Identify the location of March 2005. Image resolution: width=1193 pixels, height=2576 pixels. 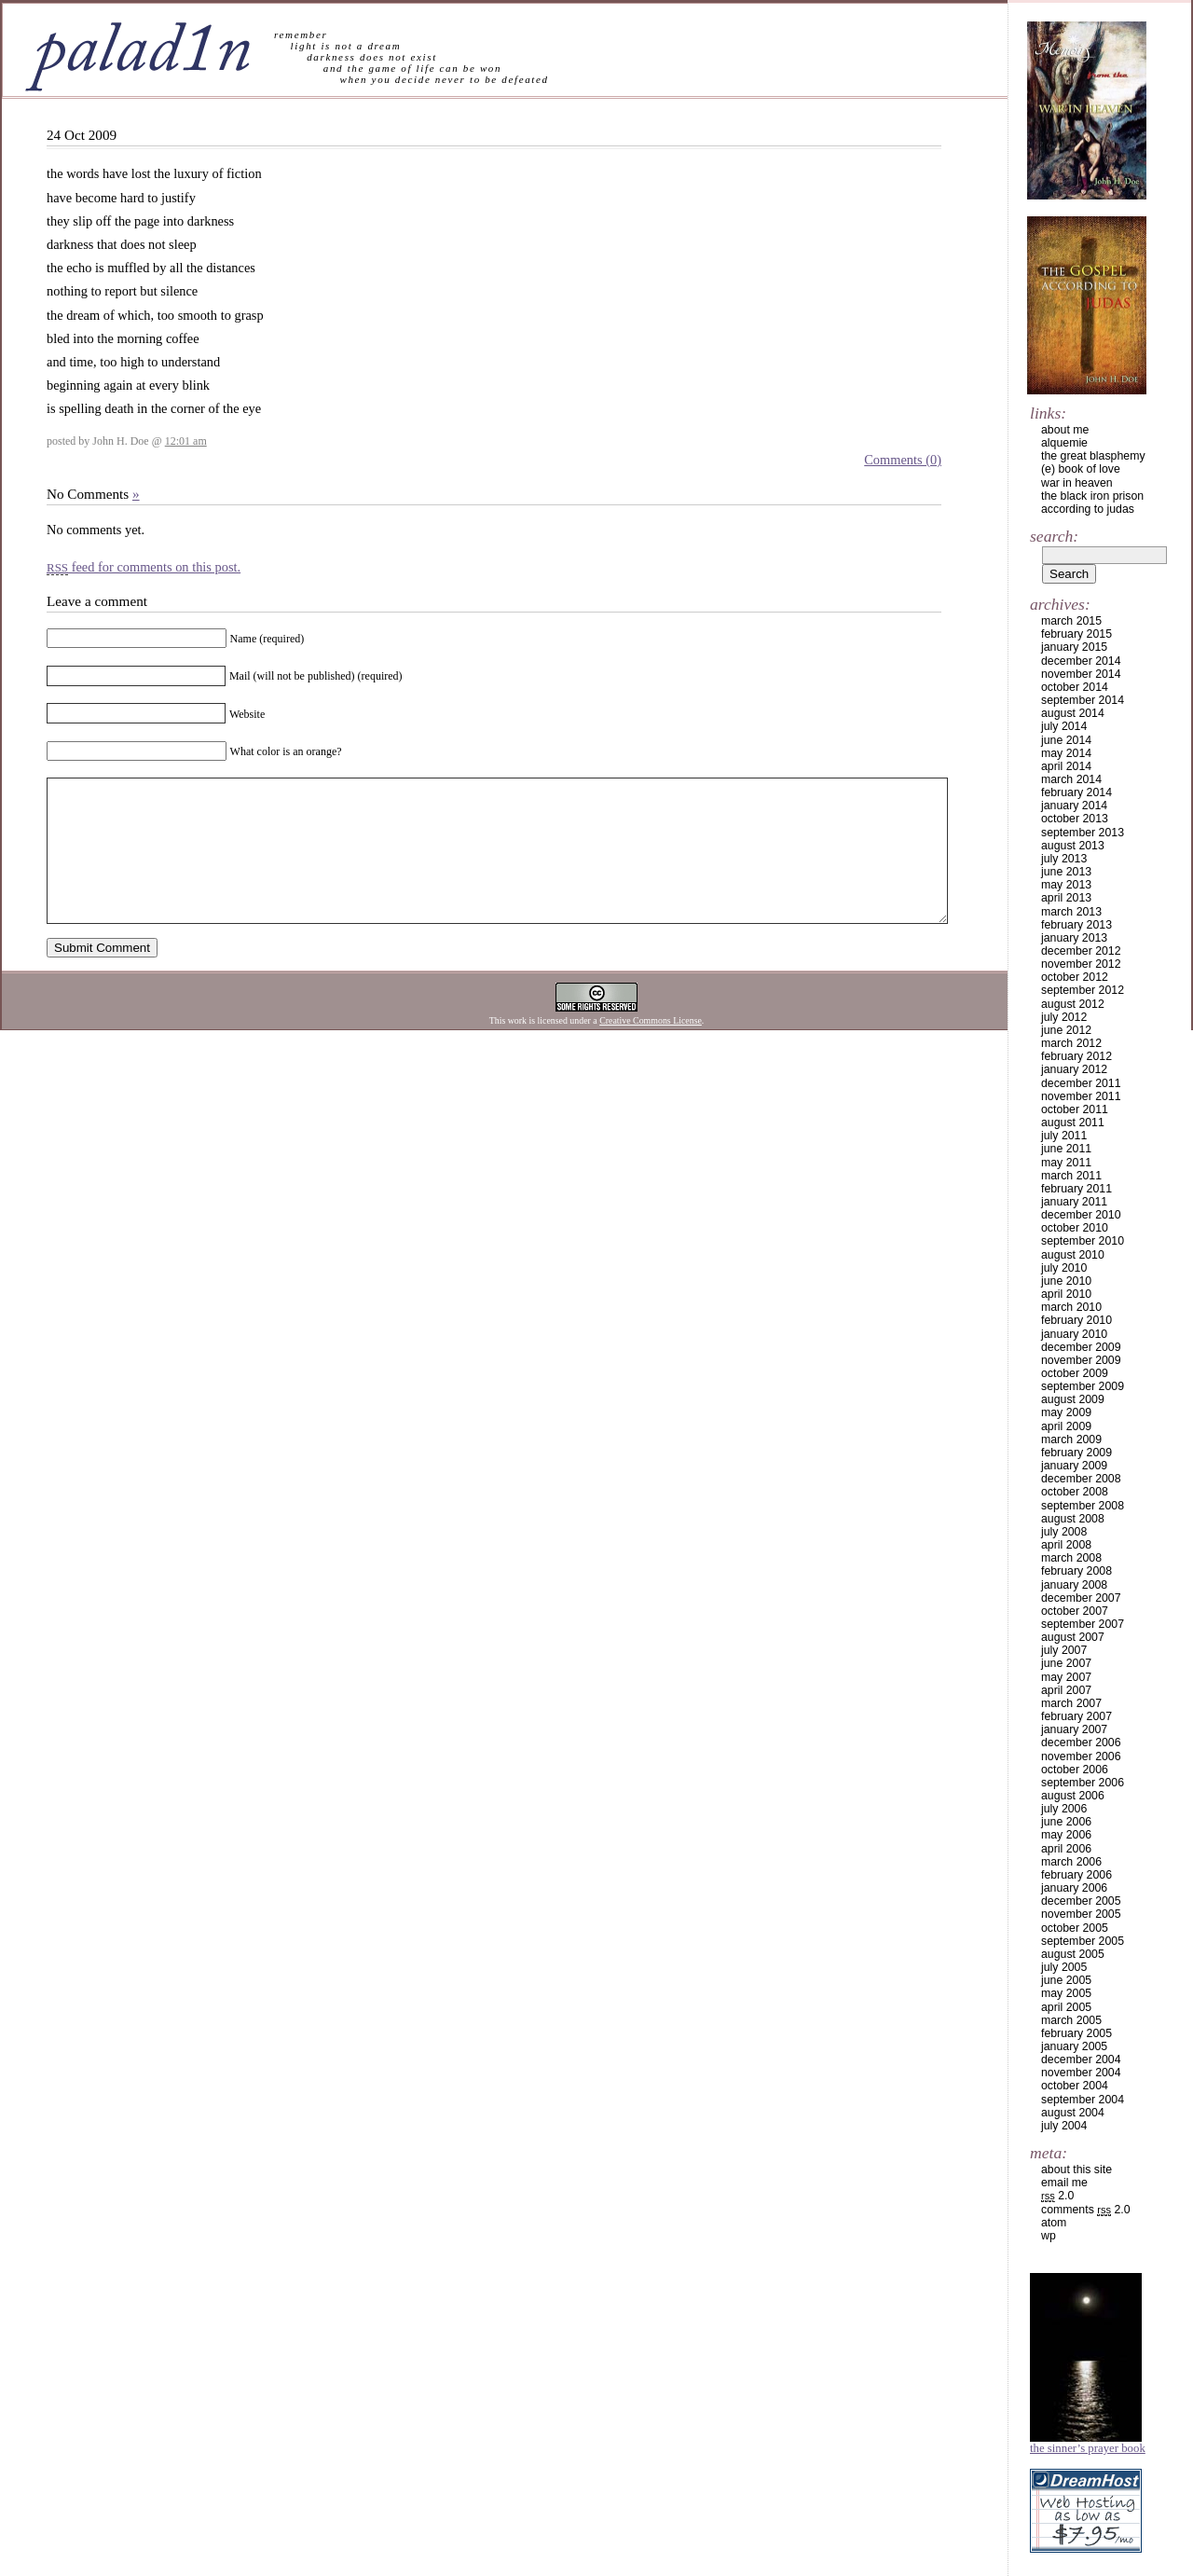
(1071, 2020).